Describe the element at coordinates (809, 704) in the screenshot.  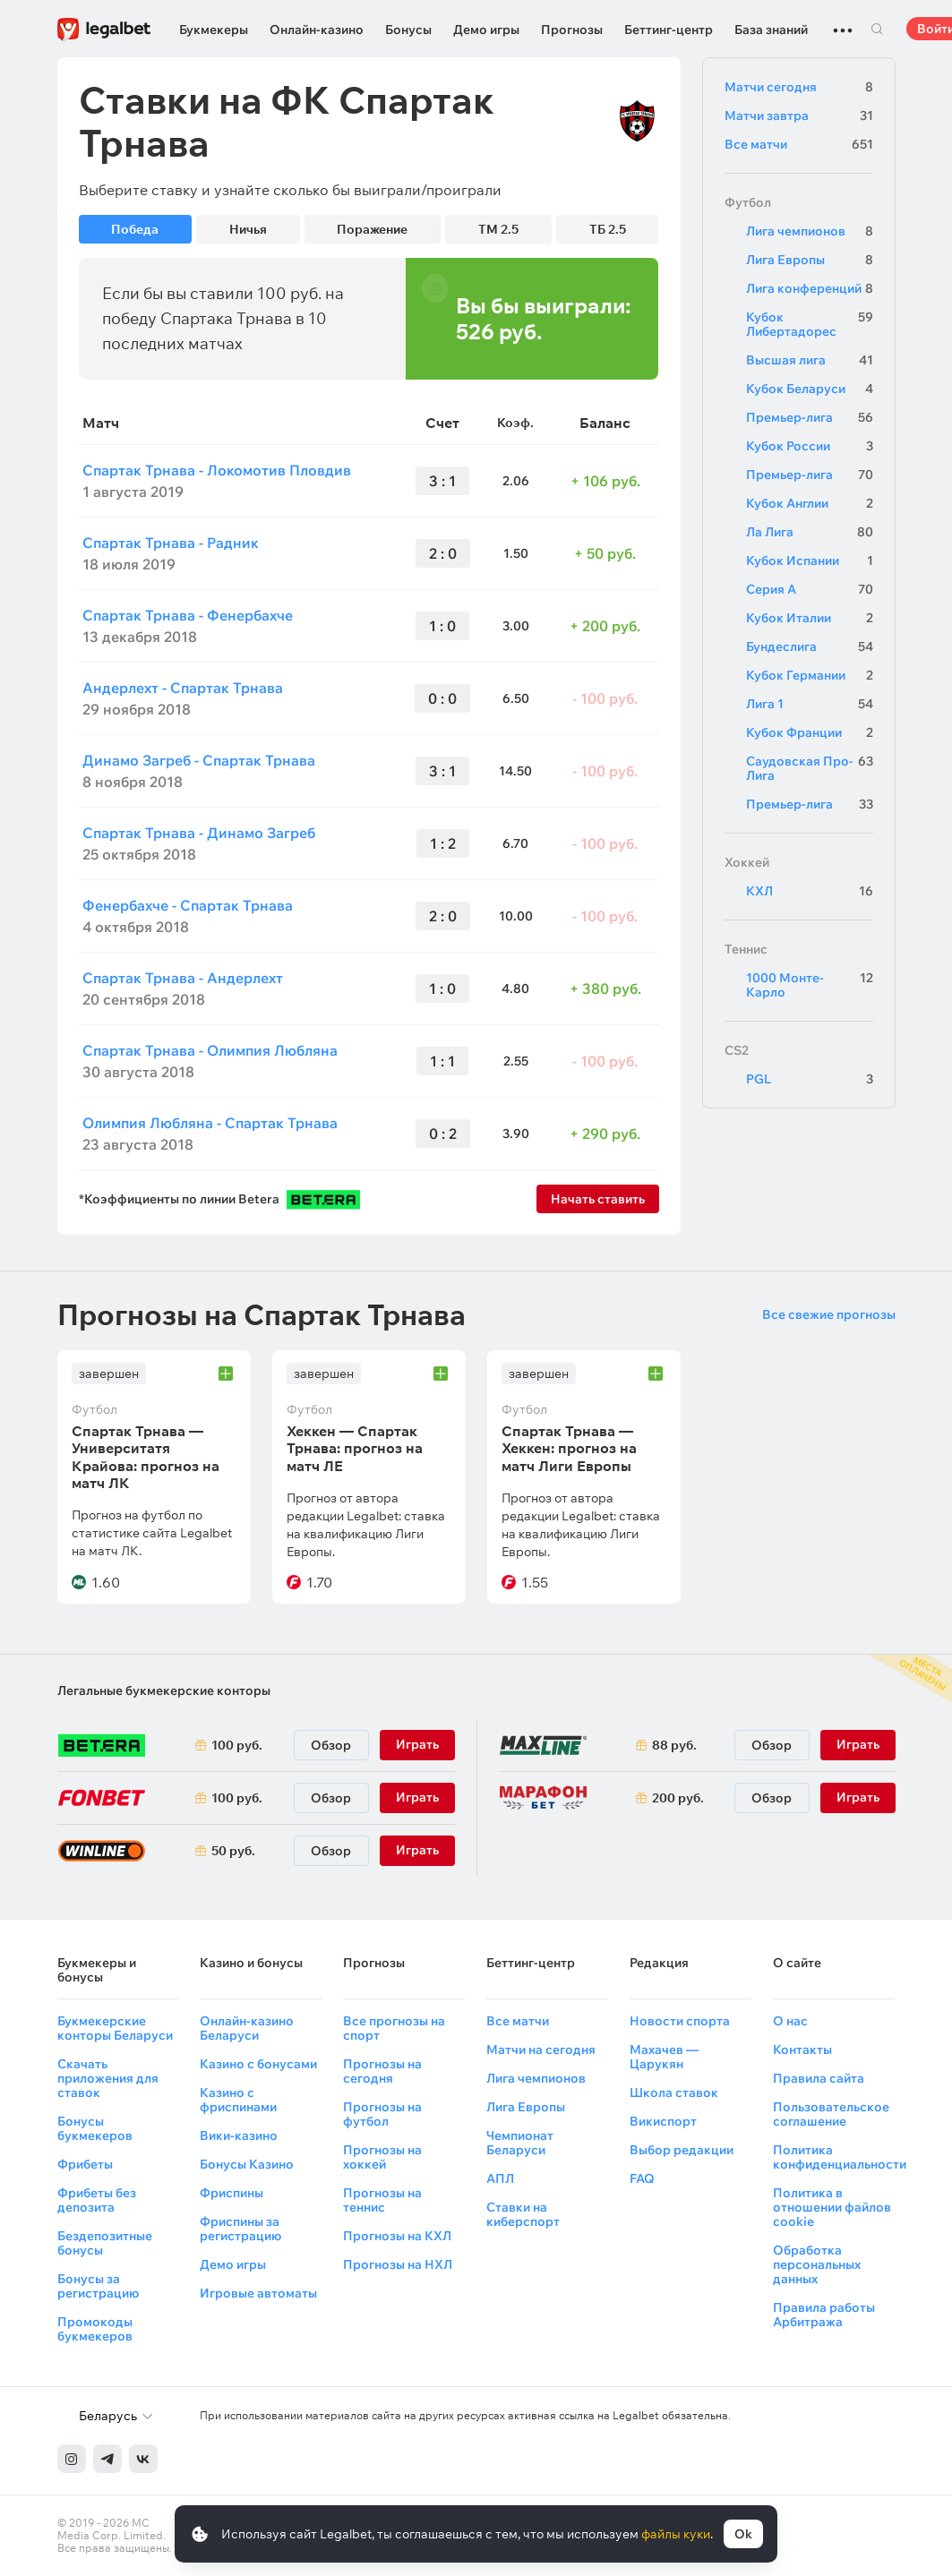
I see `Лига 1` at that location.